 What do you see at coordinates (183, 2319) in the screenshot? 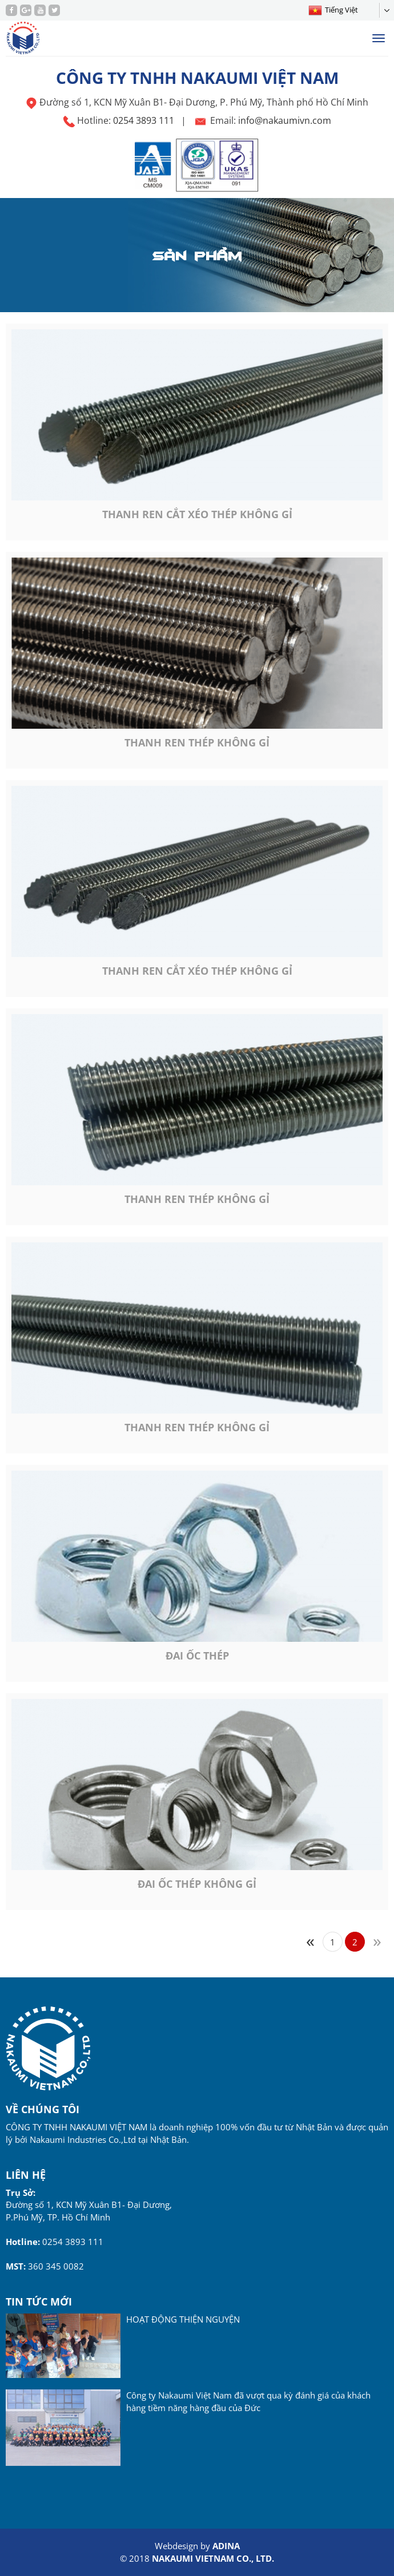
I see `HOẠT ĐỘNG THIỆN NGUYỆN` at bounding box center [183, 2319].